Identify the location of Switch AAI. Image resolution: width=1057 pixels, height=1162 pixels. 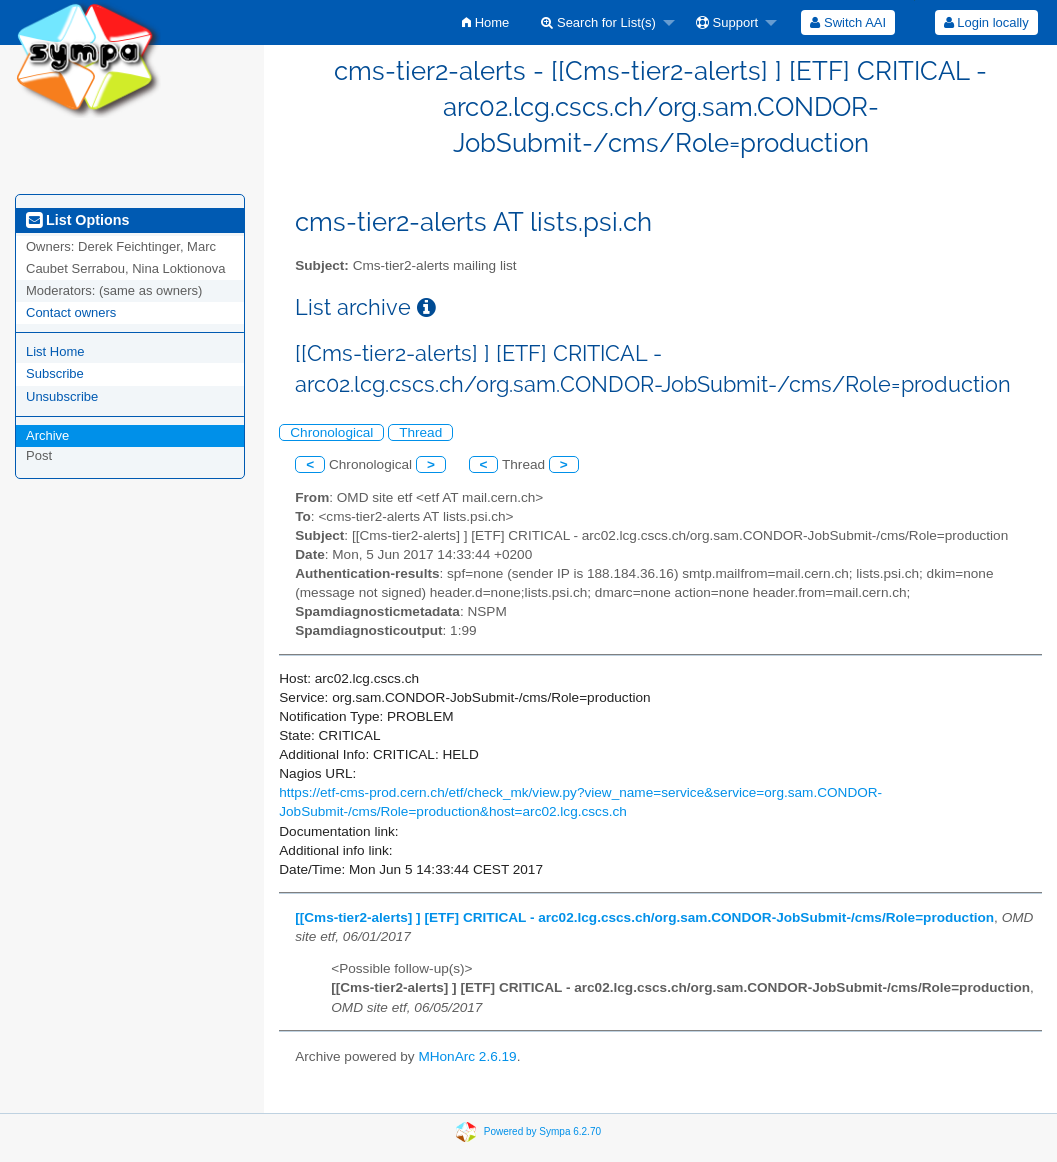
(848, 22).